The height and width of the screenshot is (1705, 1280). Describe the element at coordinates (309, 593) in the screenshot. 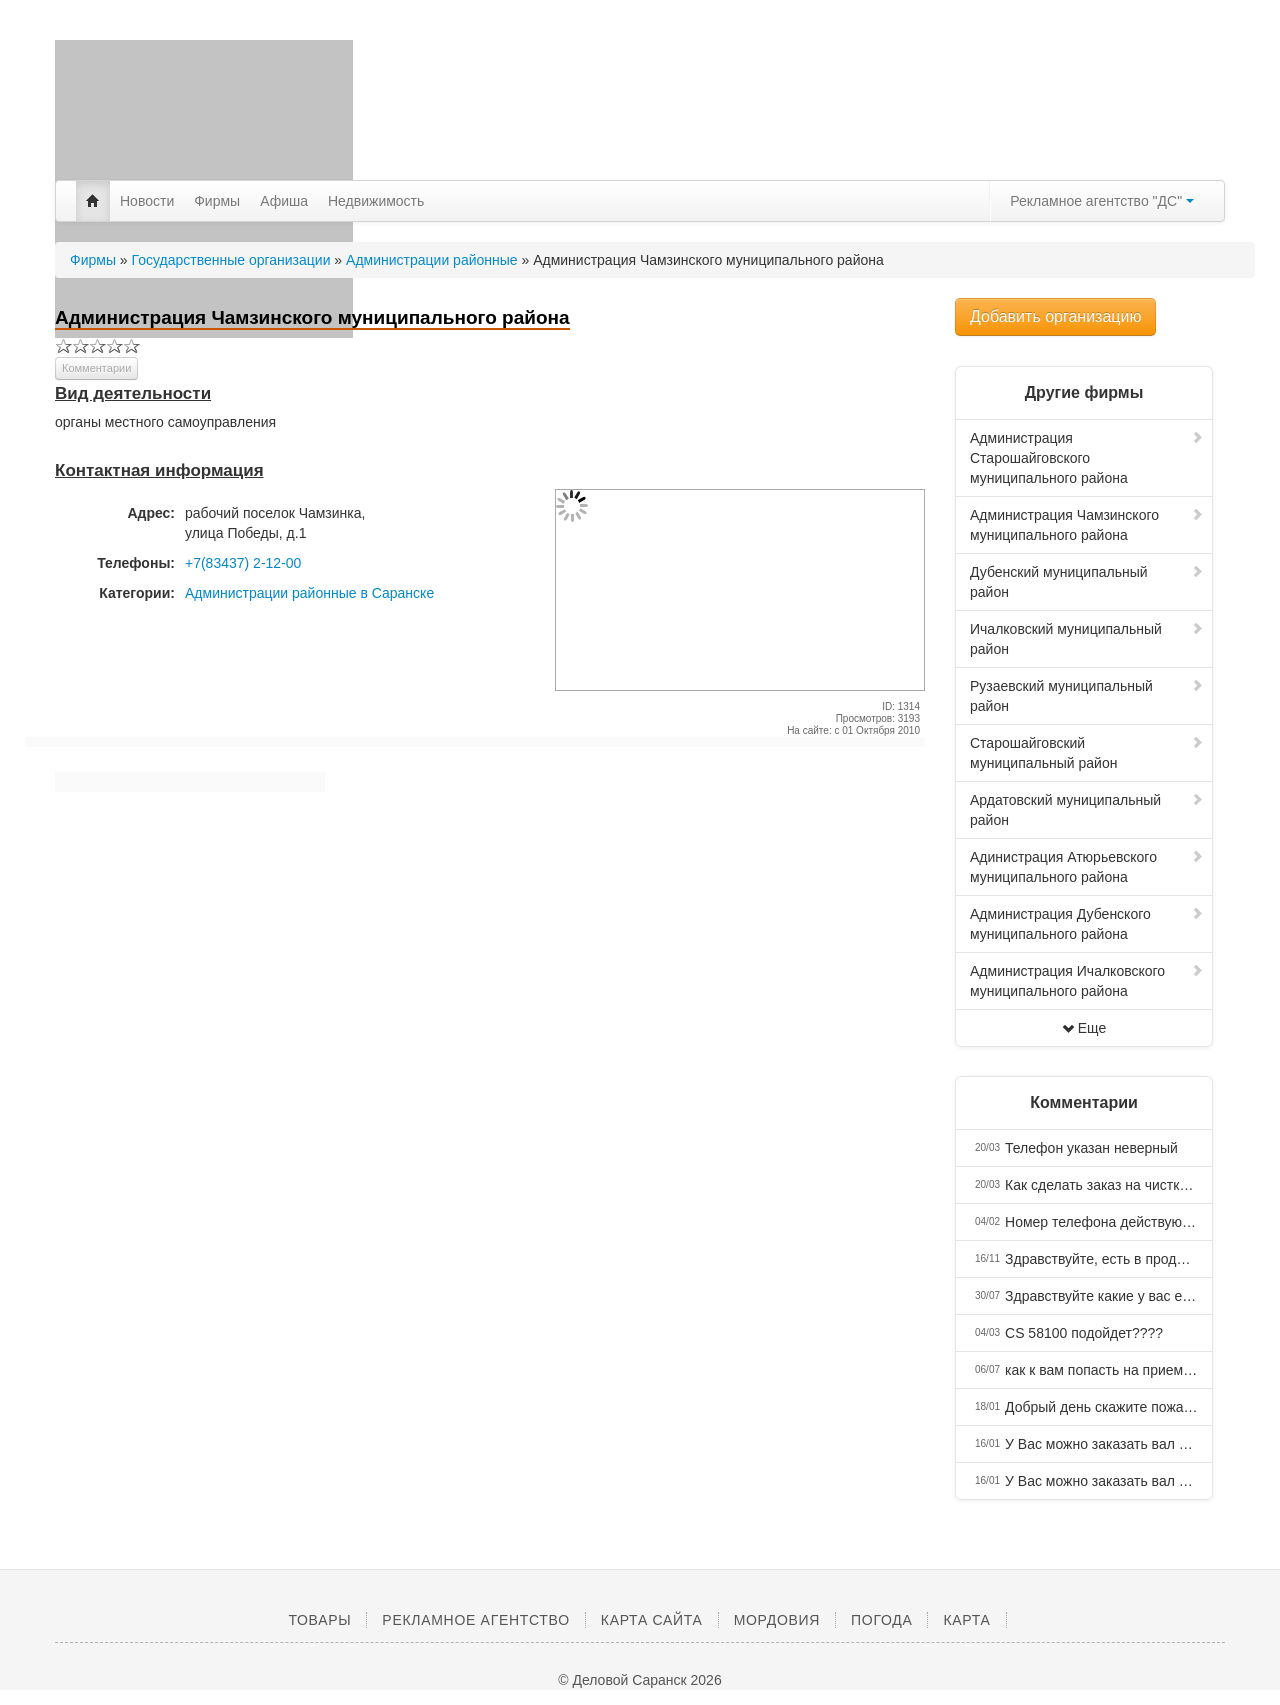

I see `Администрации районные в Саранске` at that location.